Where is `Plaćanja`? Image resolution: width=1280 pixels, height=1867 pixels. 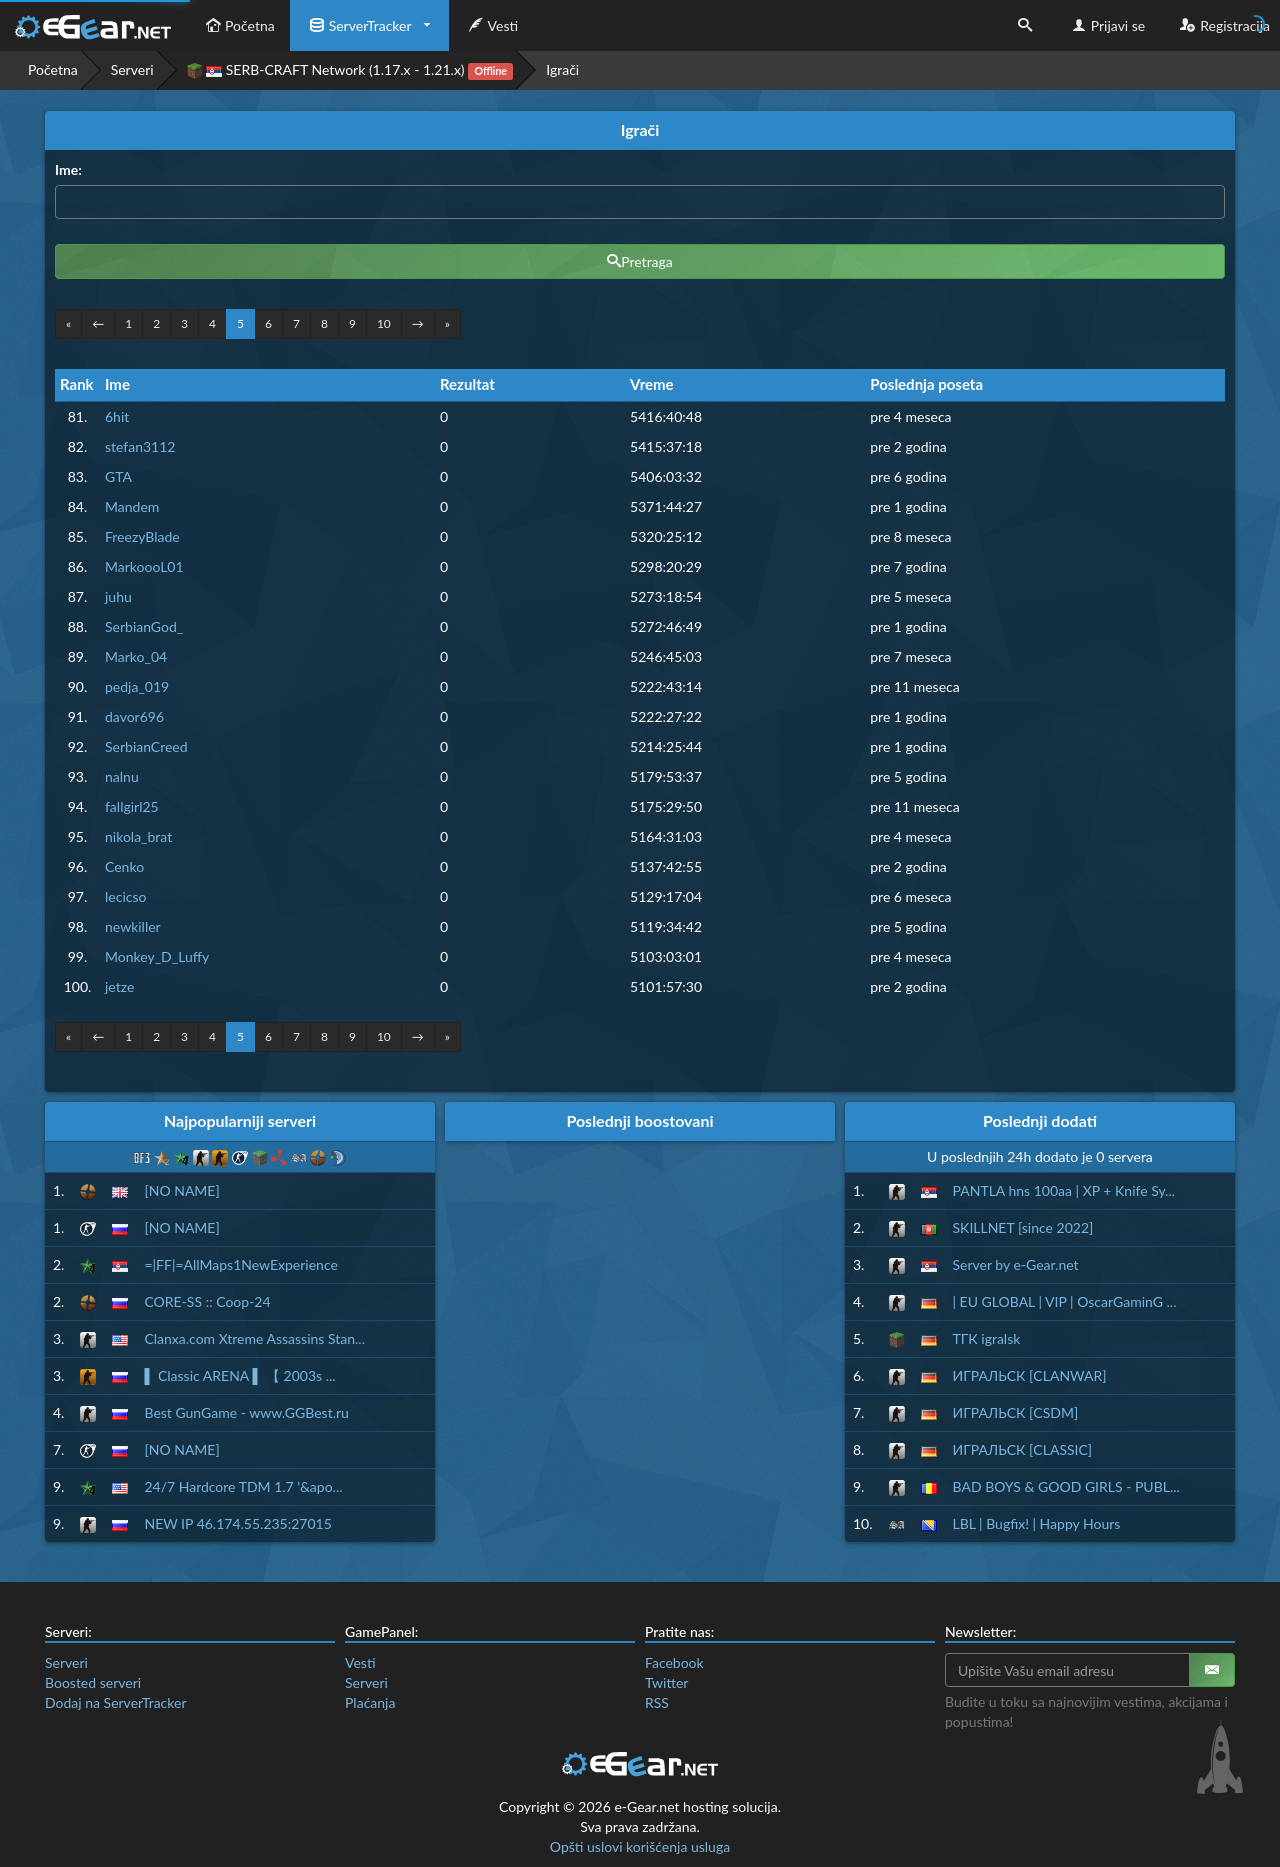 Plaćanja is located at coordinates (370, 1702).